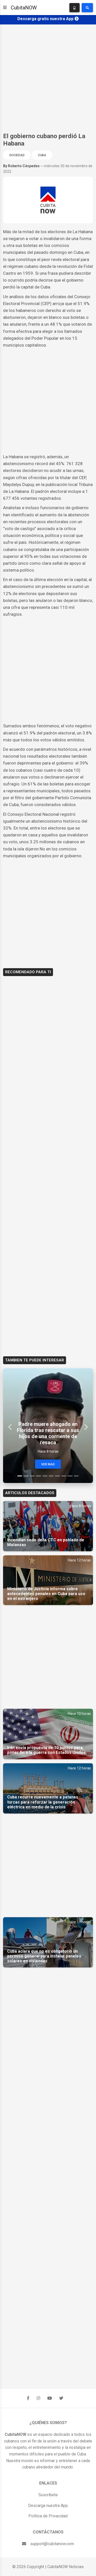  What do you see at coordinates (48, 2516) in the screenshot?
I see `Política de Privacidad` at bounding box center [48, 2516].